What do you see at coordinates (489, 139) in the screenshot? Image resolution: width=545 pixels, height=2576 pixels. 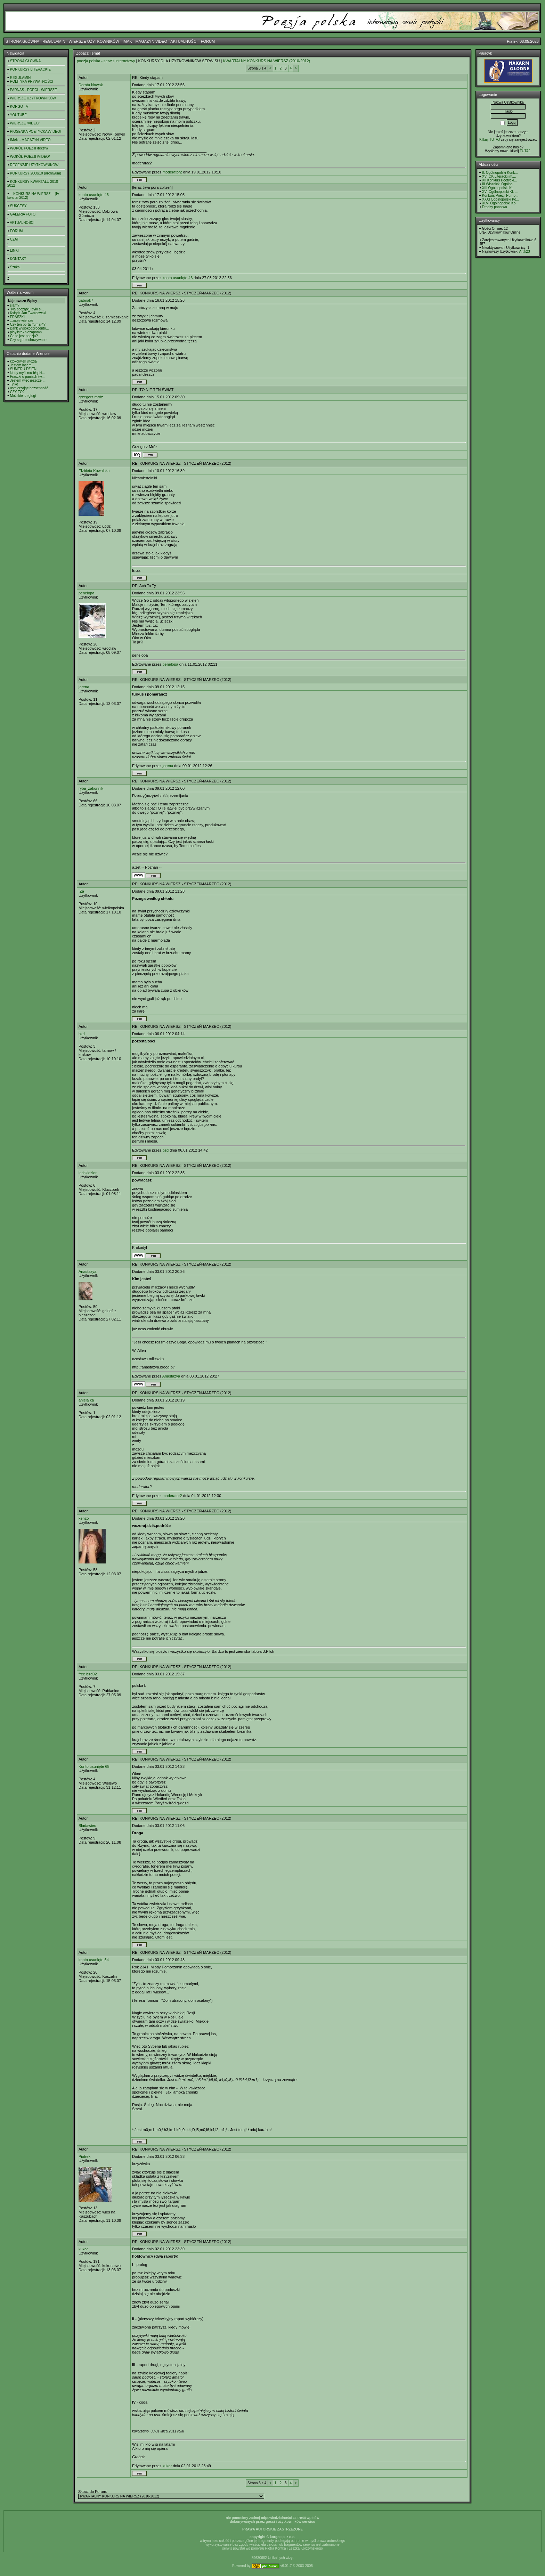 I see `Kilknij TUTAJ` at bounding box center [489, 139].